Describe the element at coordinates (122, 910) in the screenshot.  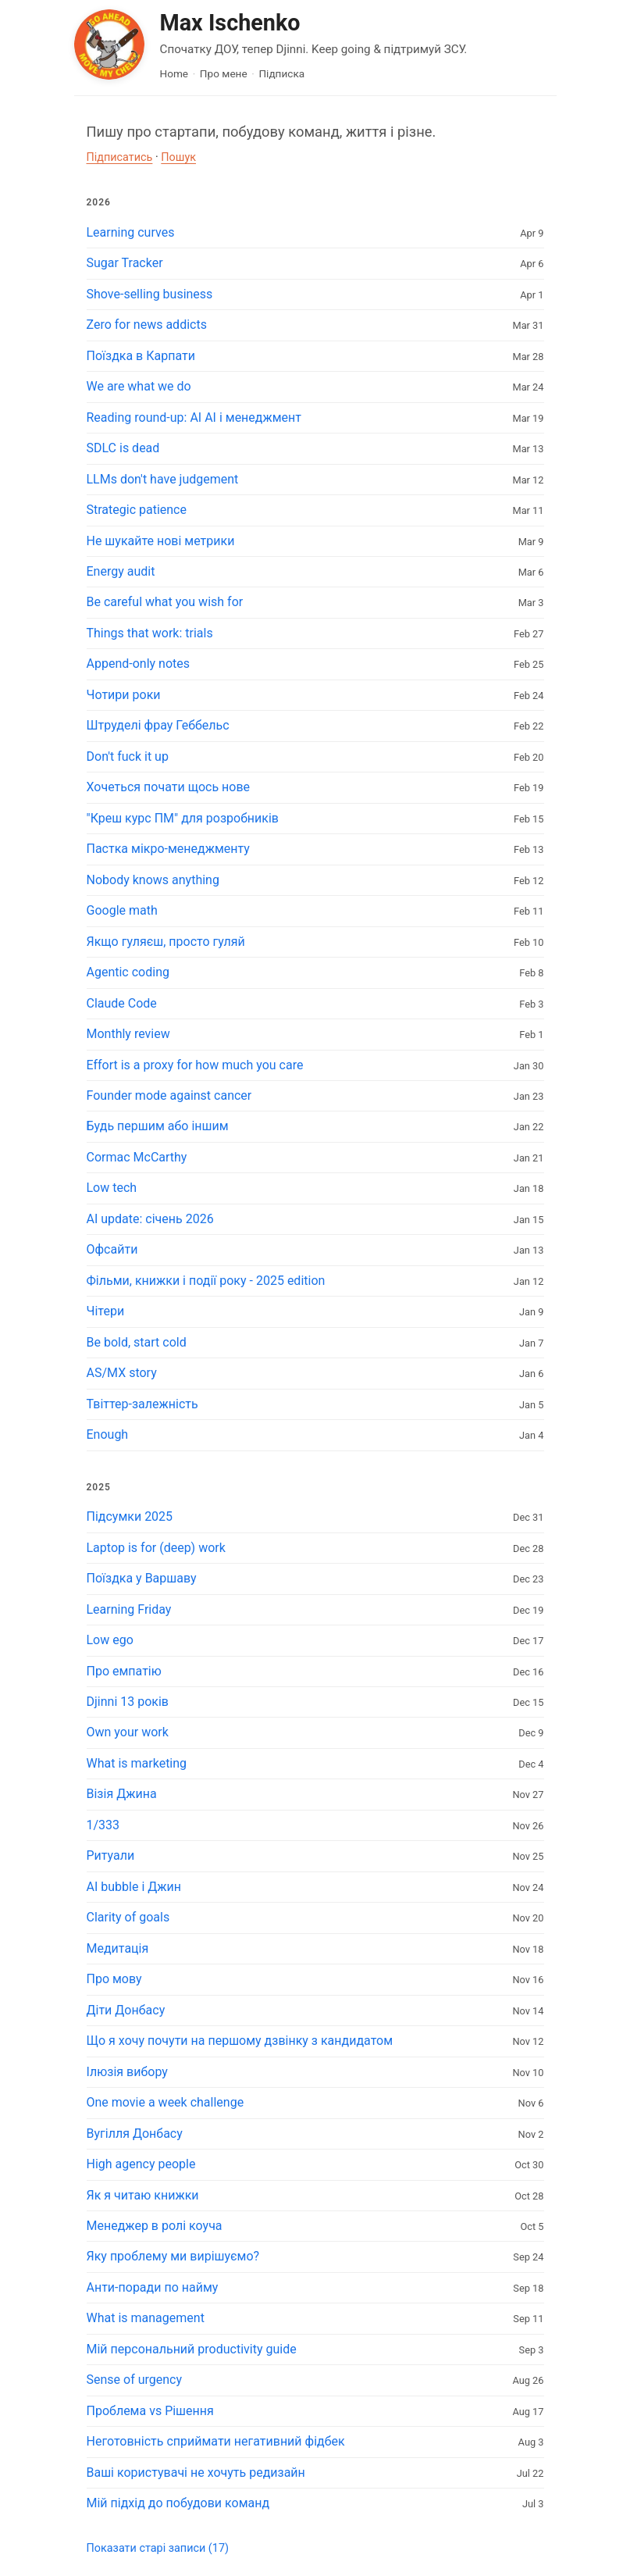
I see `Google math` at that location.